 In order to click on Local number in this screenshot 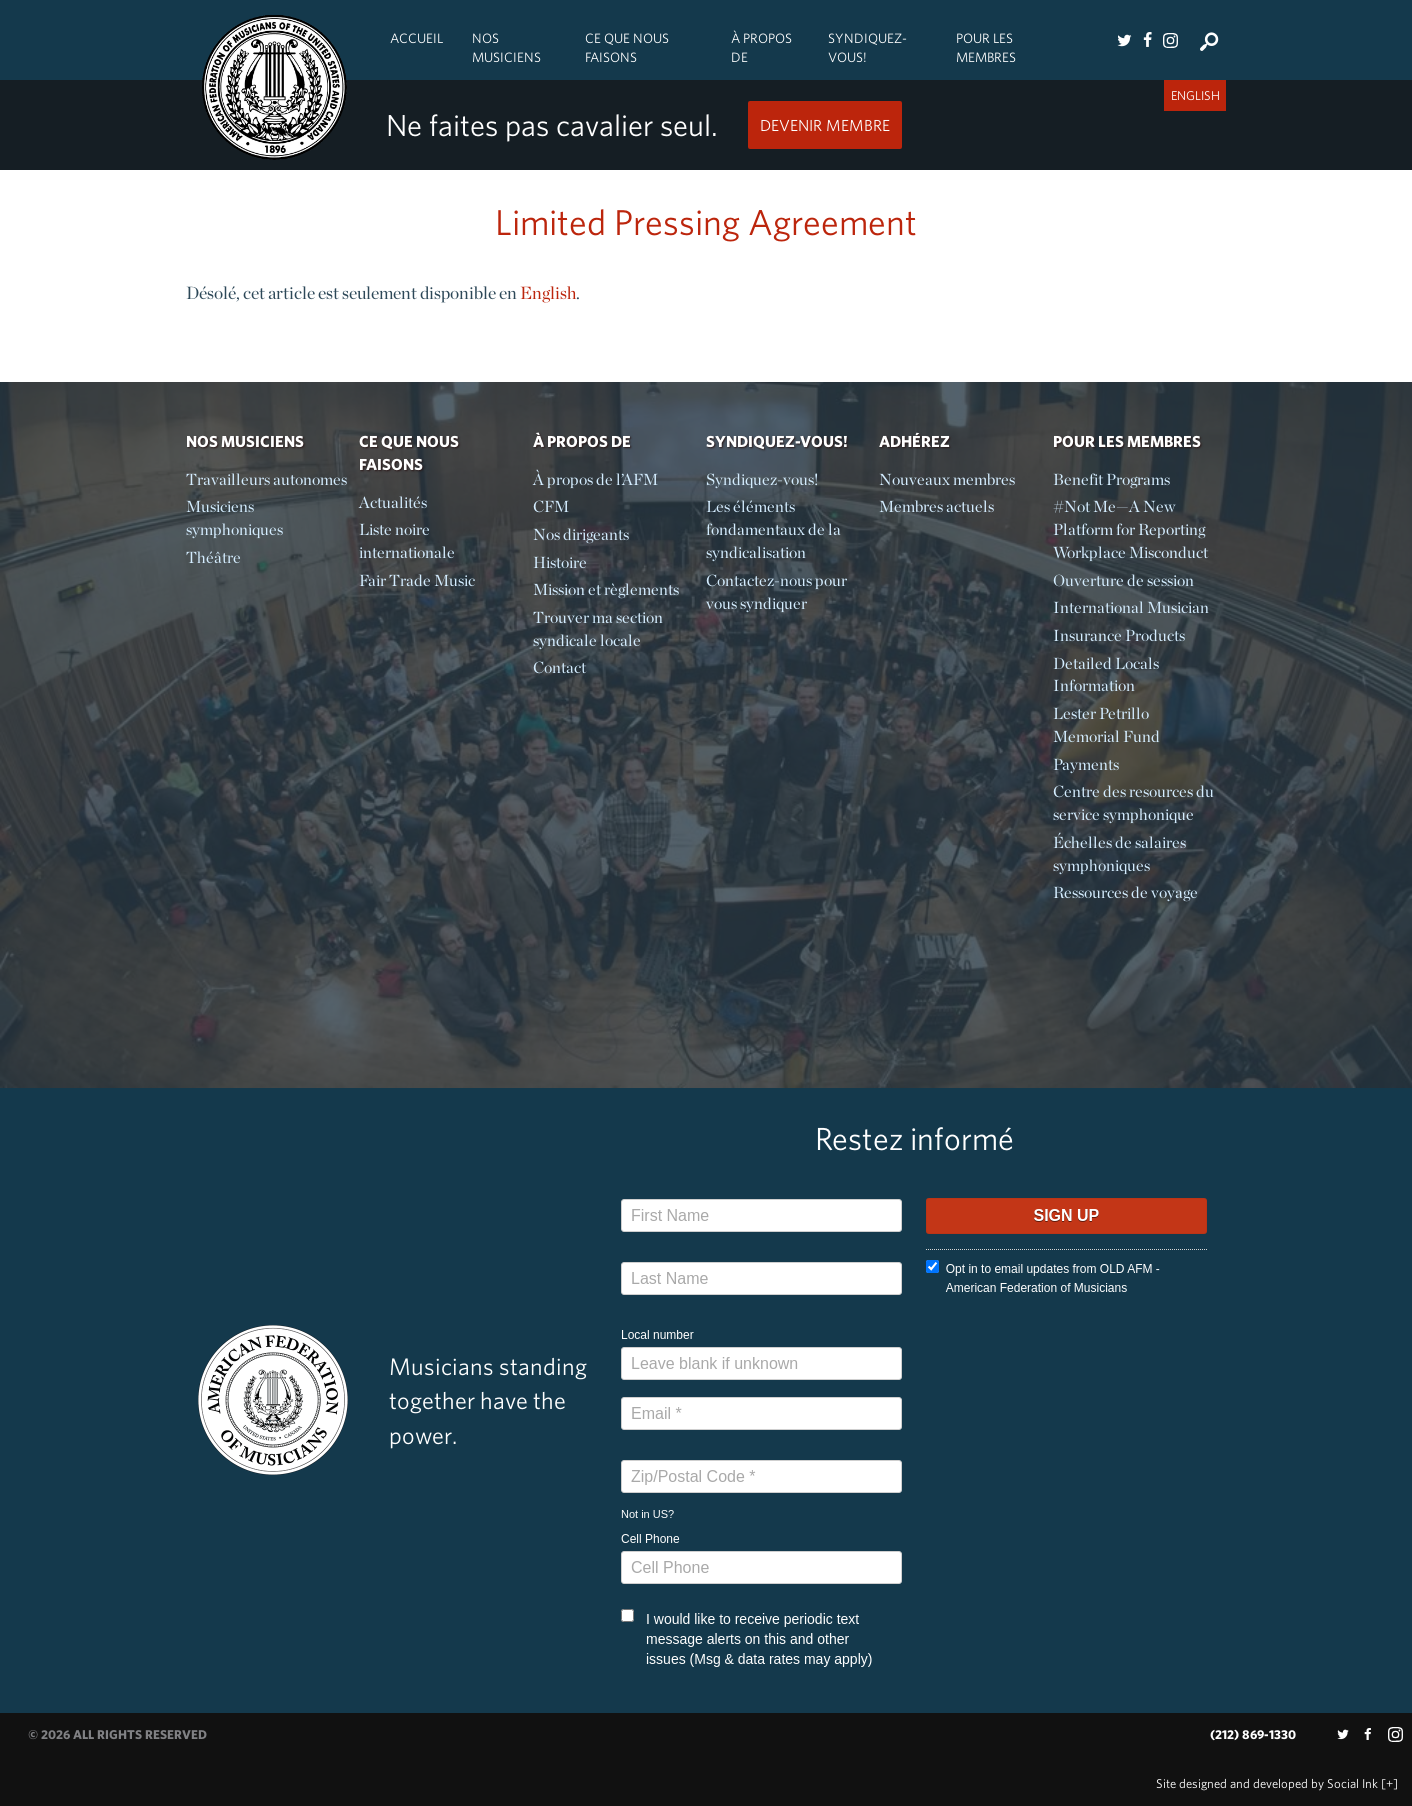, I will do `click(657, 1335)`.